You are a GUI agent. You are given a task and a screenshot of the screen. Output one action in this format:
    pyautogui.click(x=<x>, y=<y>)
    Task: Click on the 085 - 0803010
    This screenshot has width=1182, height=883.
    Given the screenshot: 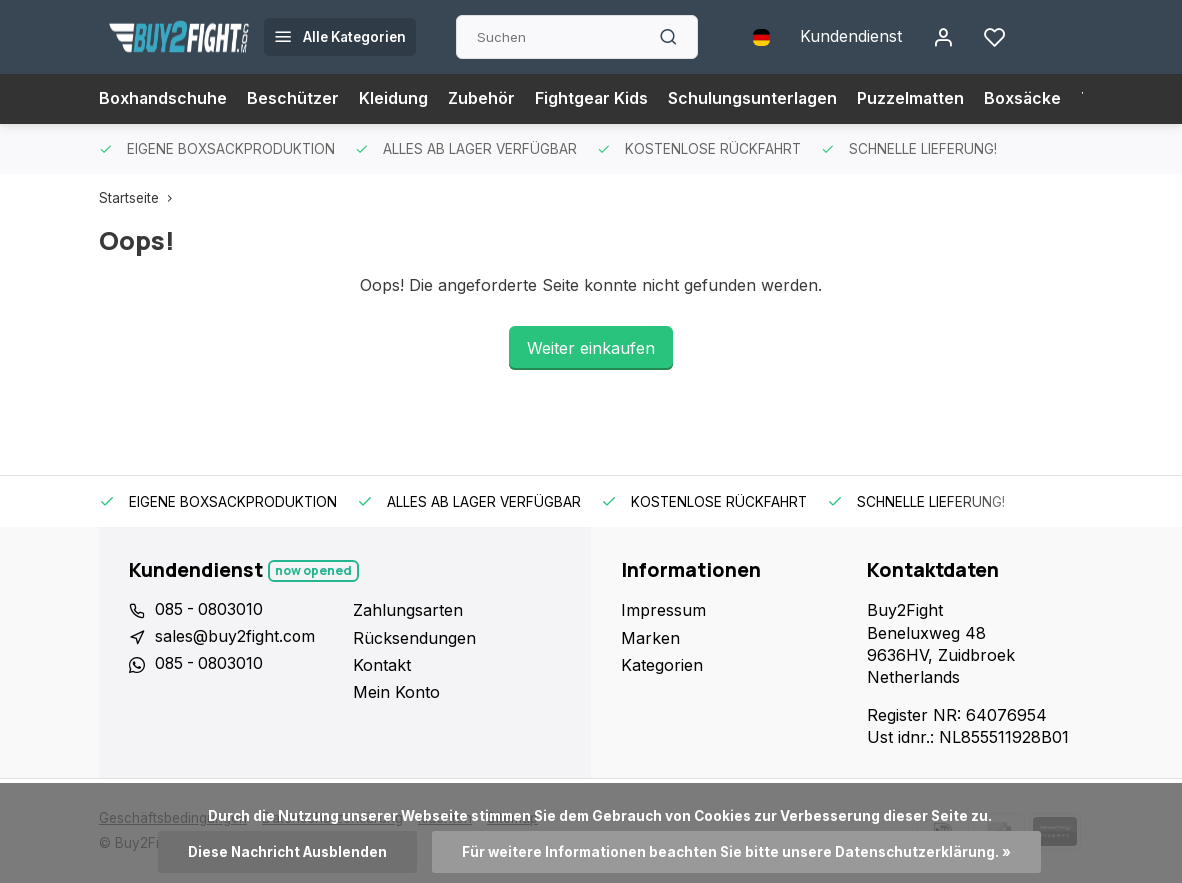 What is the action you would take?
    pyautogui.click(x=211, y=610)
    